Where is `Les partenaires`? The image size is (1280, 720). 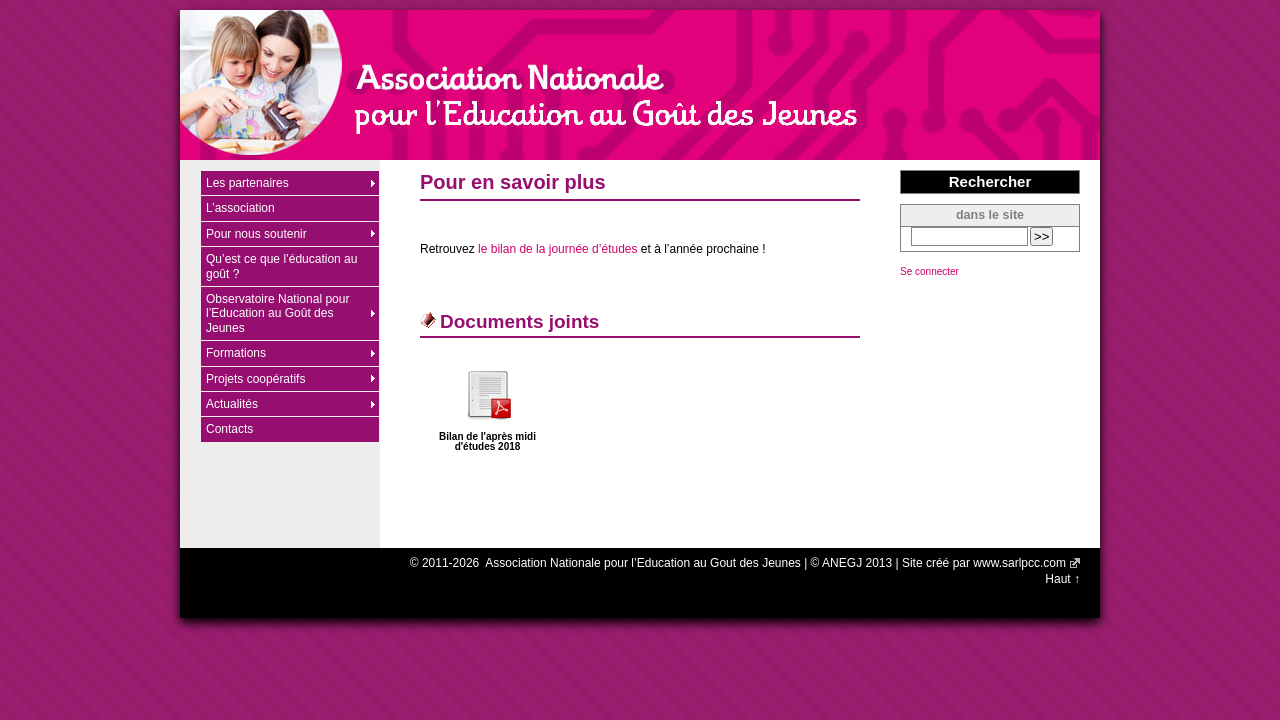
Les partenaires is located at coordinates (247, 183).